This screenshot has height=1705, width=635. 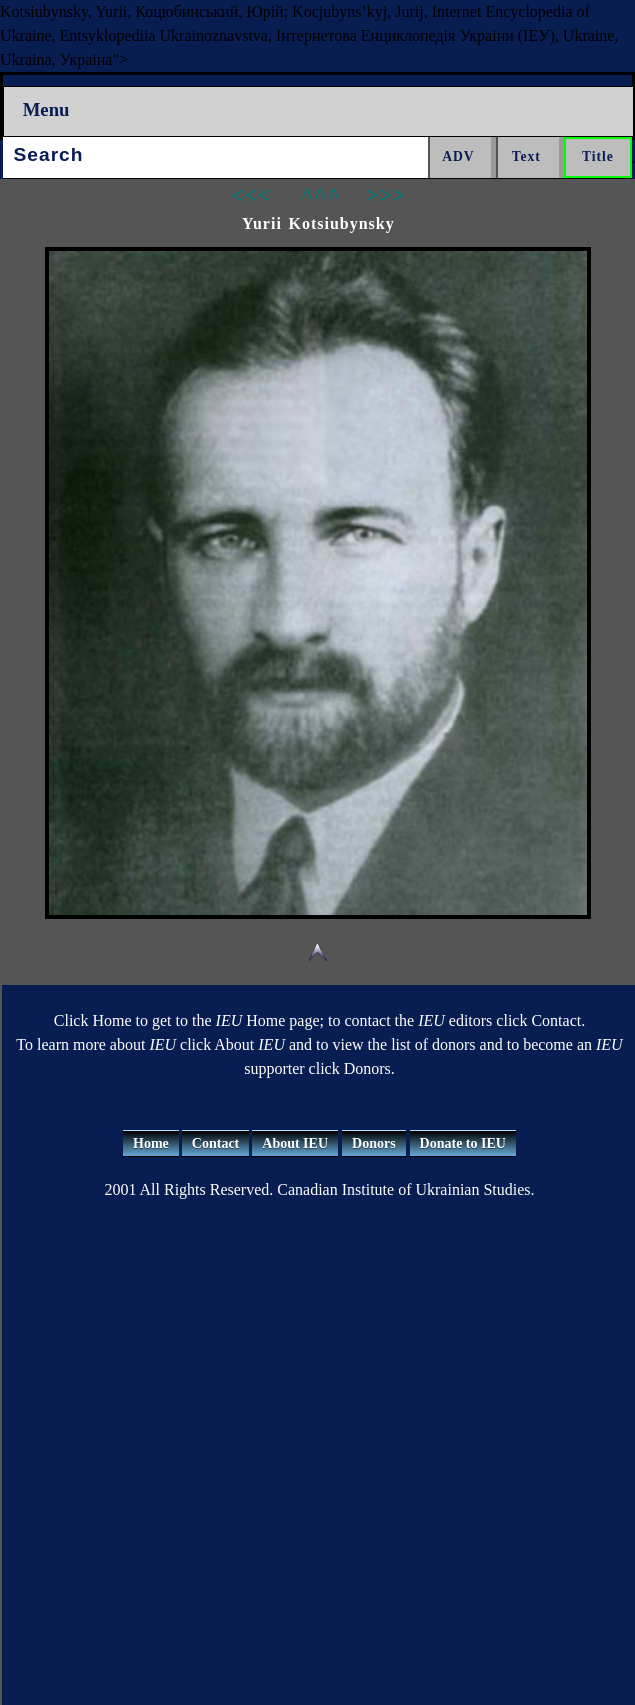 What do you see at coordinates (46, 109) in the screenshot?
I see `Menu` at bounding box center [46, 109].